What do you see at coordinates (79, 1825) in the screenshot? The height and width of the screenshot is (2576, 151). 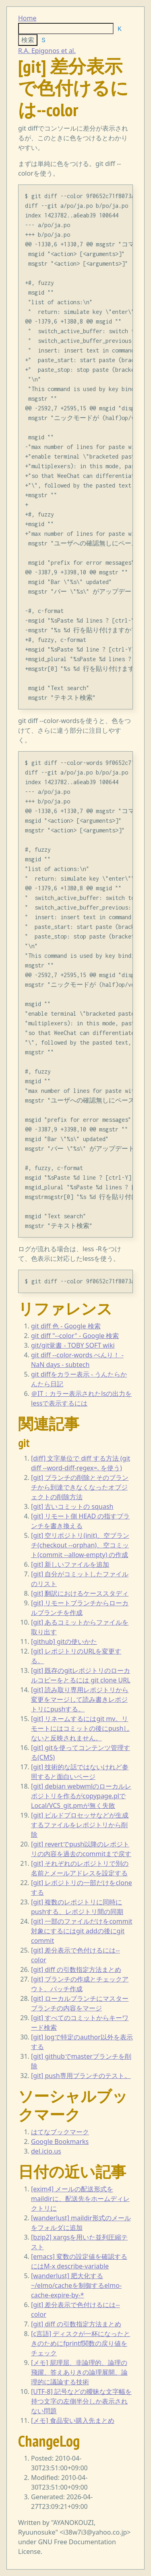 I see `[git] ビルドプロセッサなどが生成するファイルをレポジトリから削除` at bounding box center [79, 1825].